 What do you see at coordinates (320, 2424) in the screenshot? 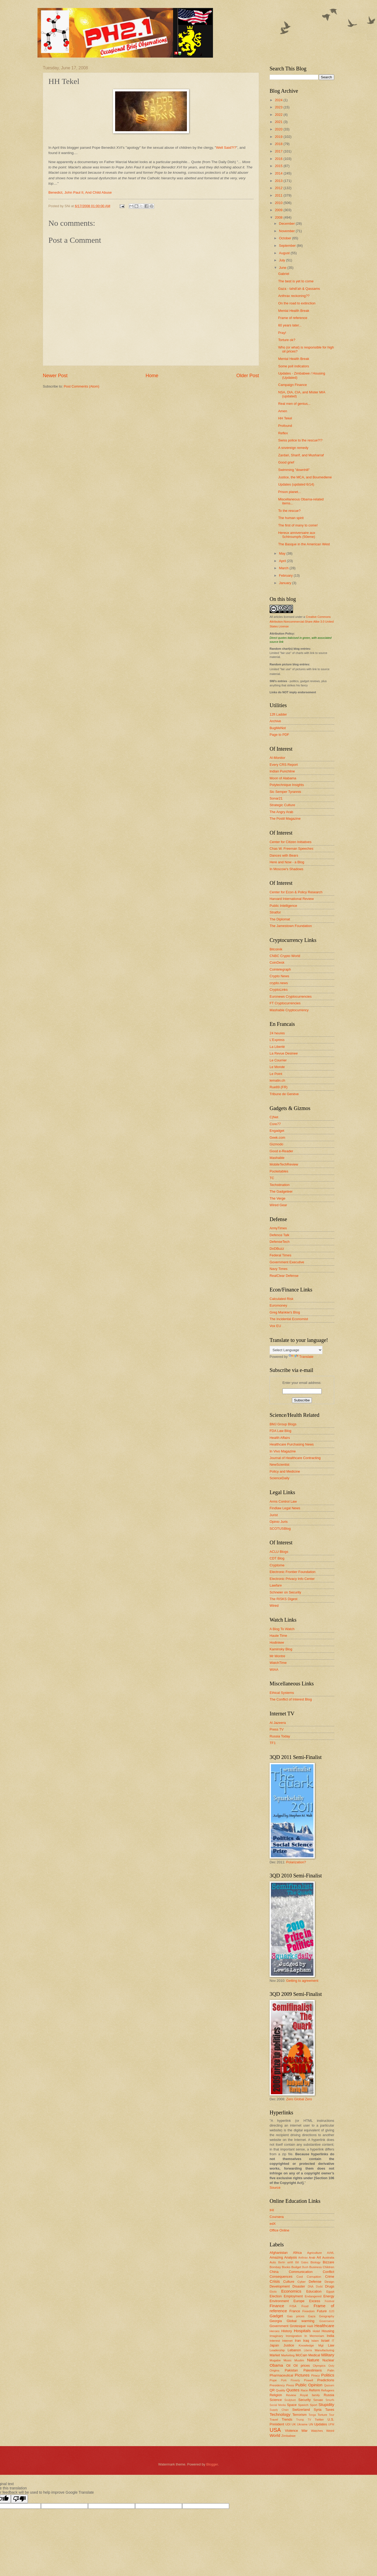
I see `Updates` at bounding box center [320, 2424].